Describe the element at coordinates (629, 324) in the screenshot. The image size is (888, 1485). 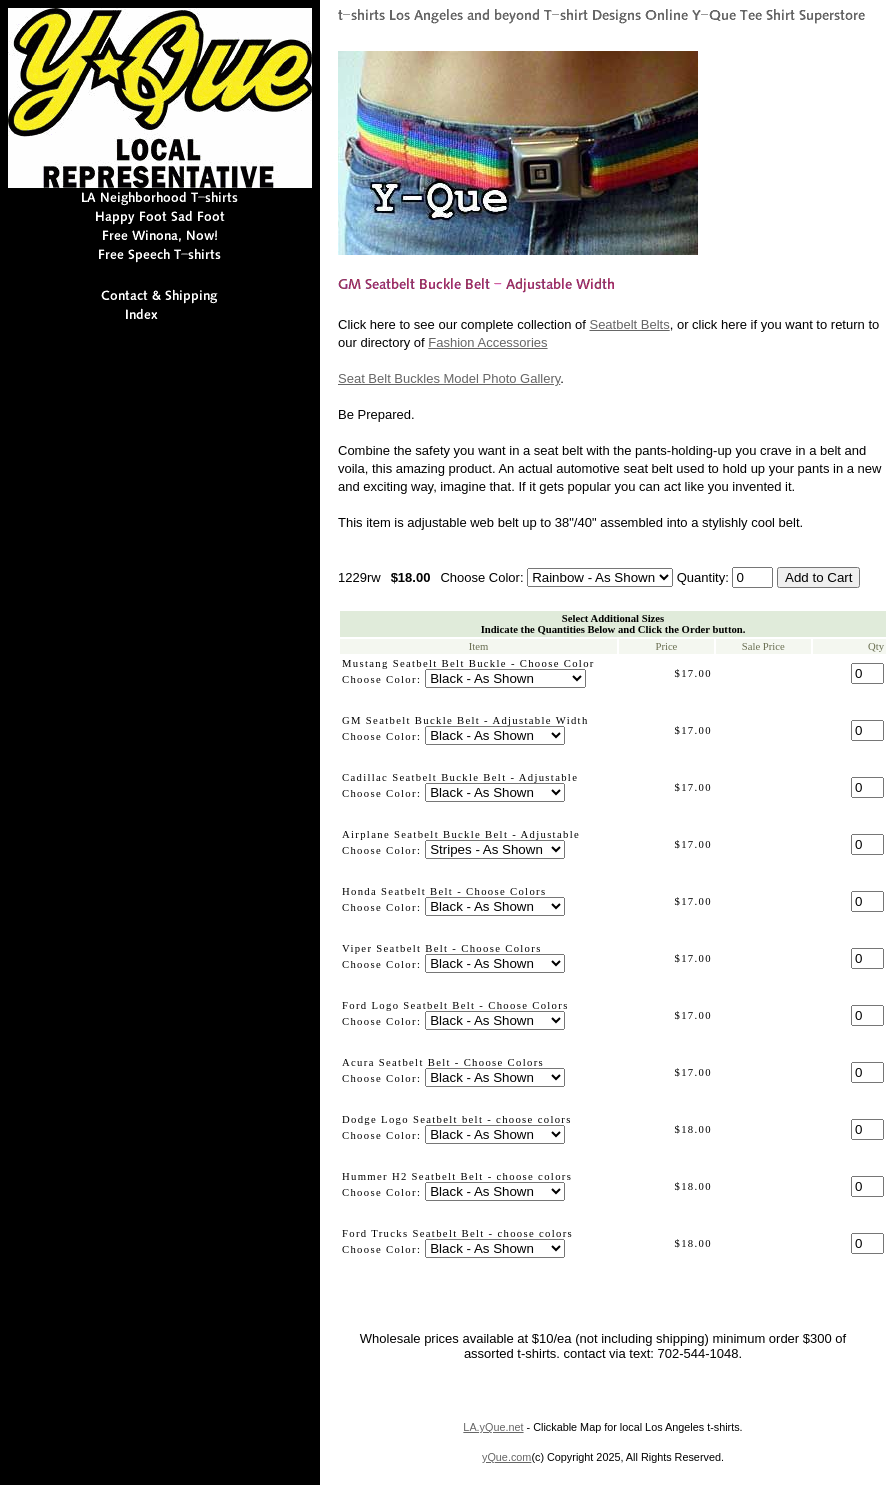
I see `Seatbelt Belts` at that location.